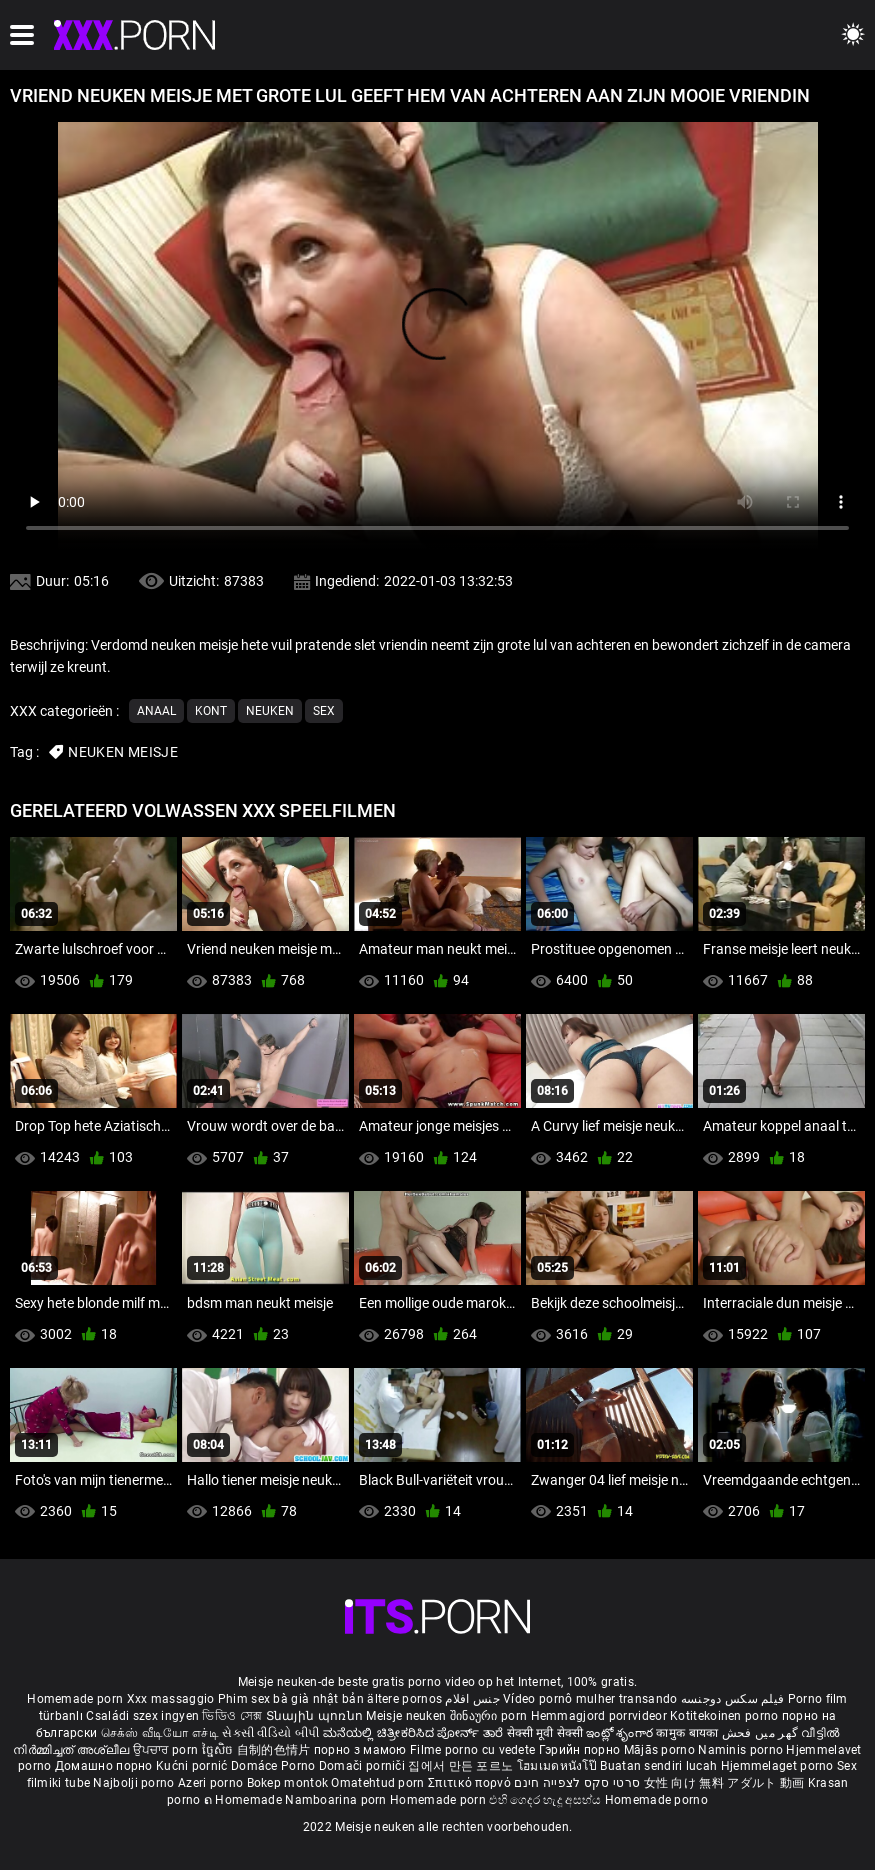 The width and height of the screenshot is (875, 1870). What do you see at coordinates (577, 1783) in the screenshot?
I see `סרטי סקס לצפייה חינם` at bounding box center [577, 1783].